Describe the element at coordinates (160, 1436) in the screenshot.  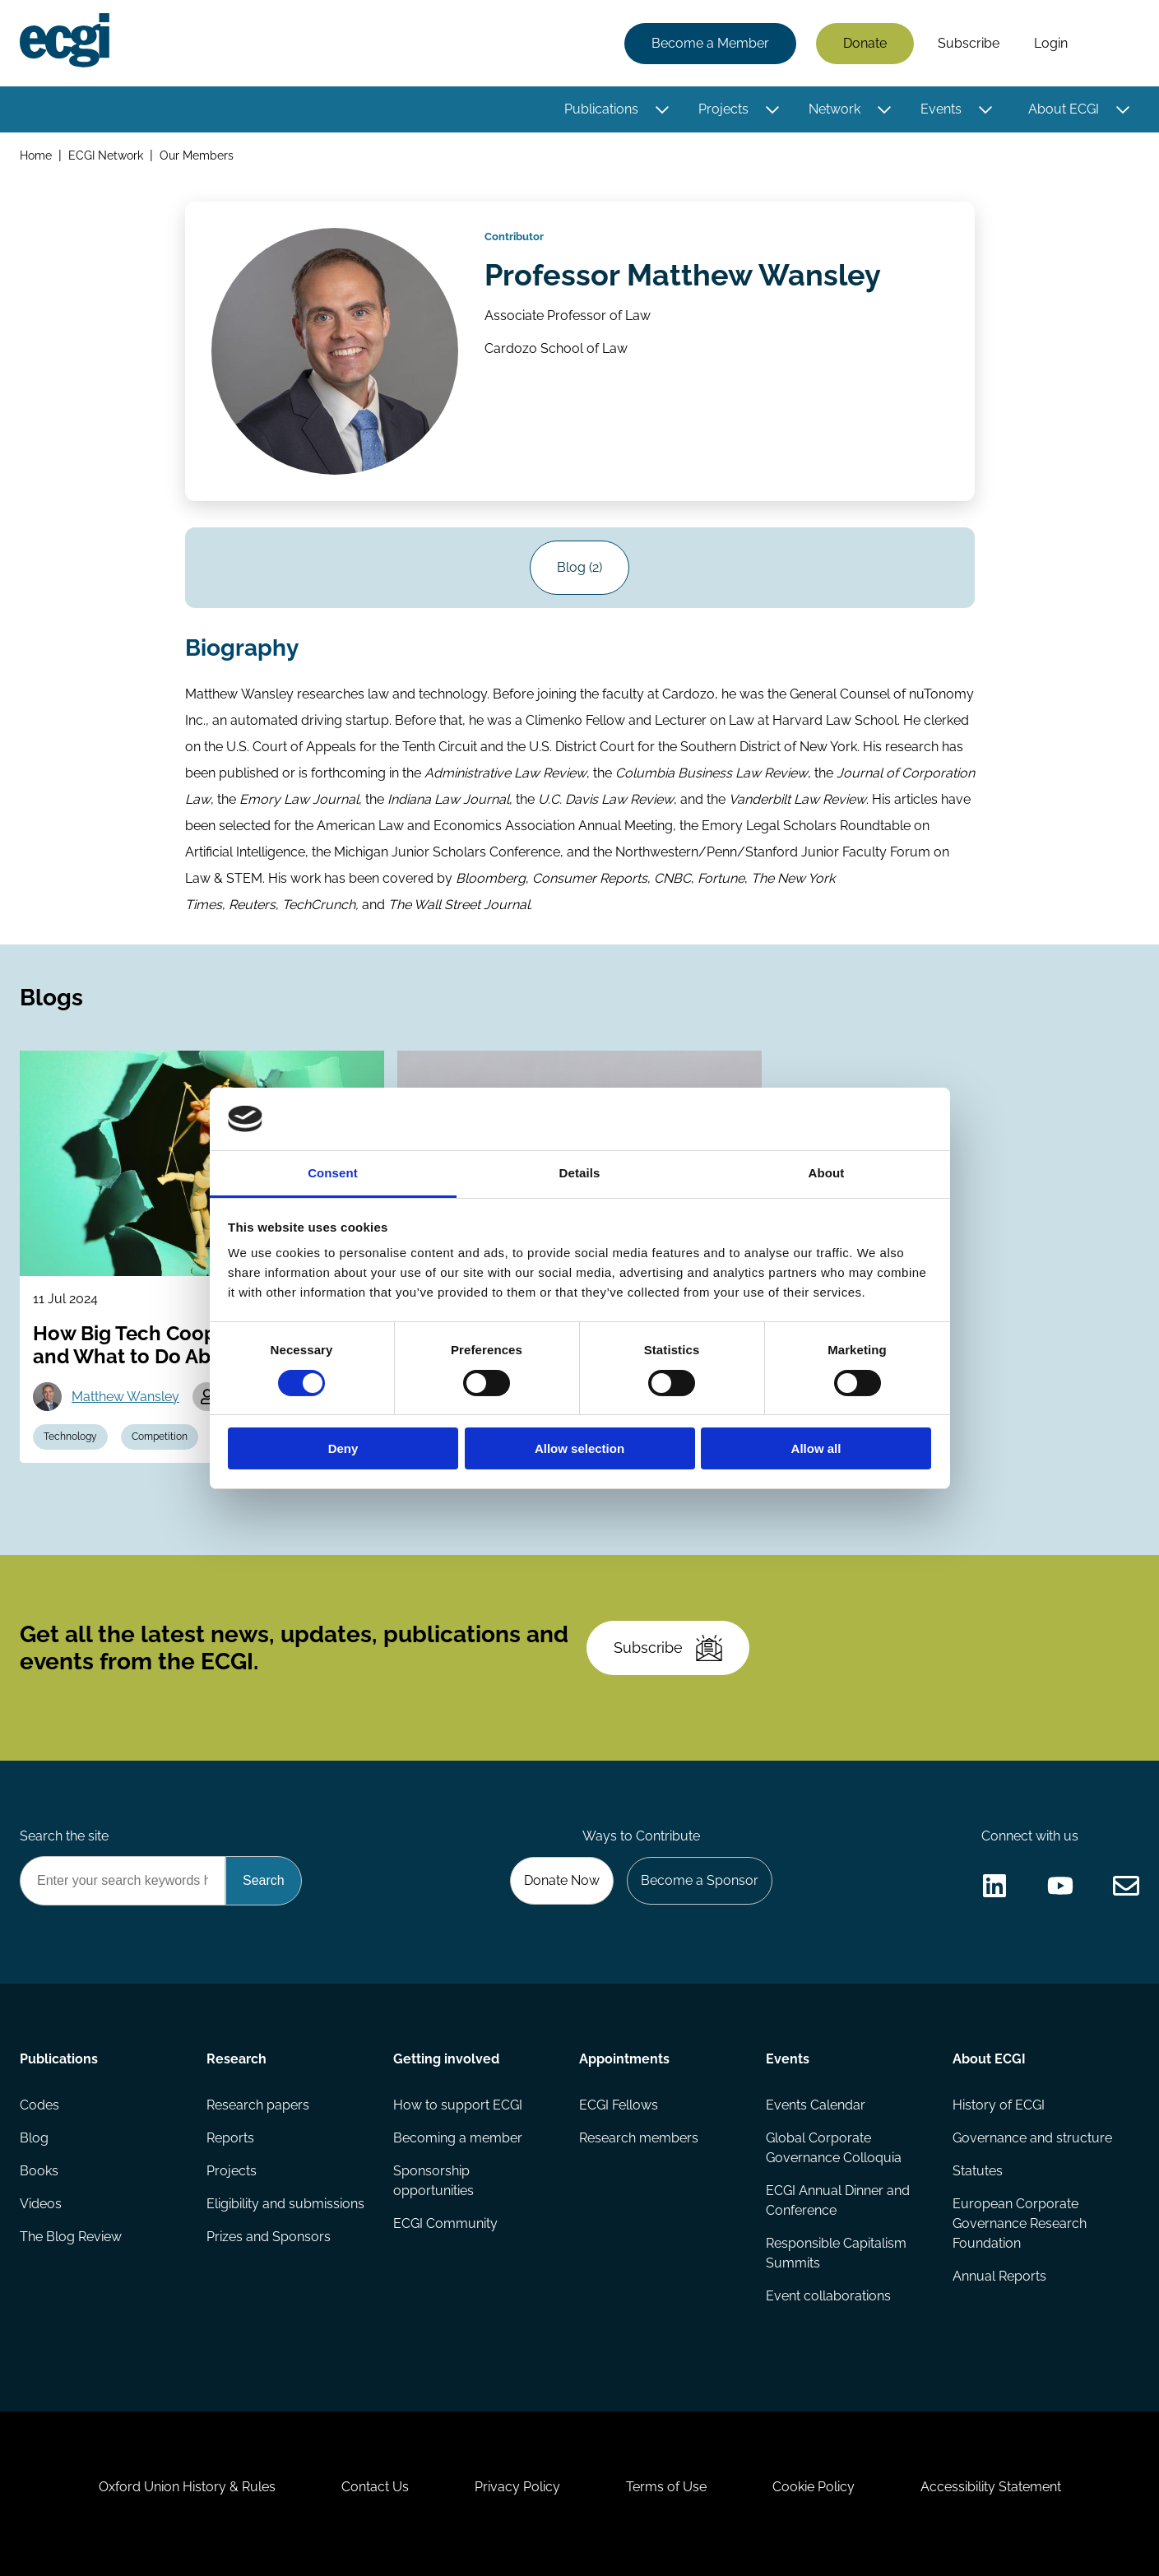
I see `Competition` at that location.